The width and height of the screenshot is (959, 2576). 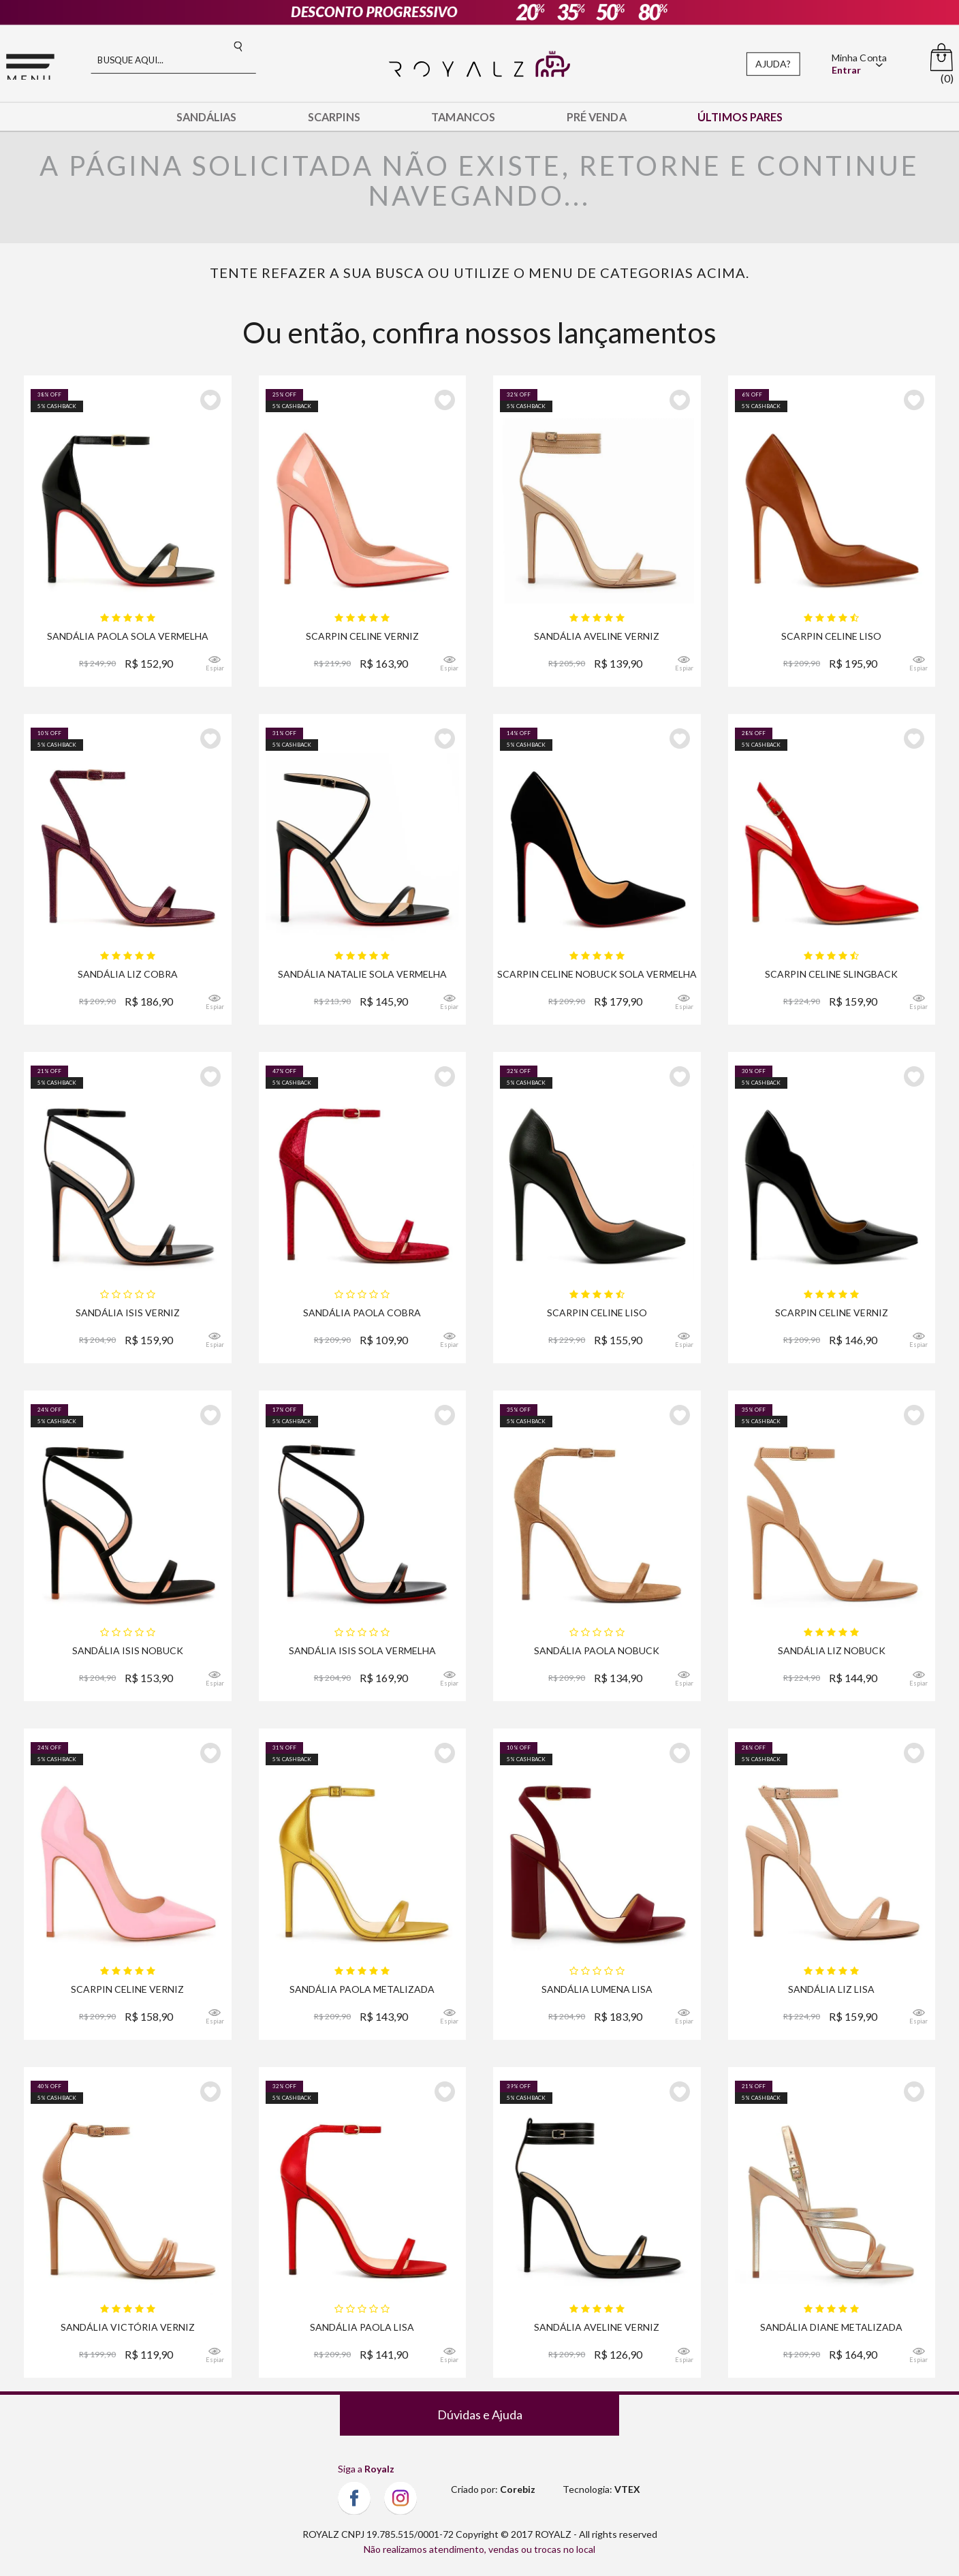 What do you see at coordinates (627, 2489) in the screenshot?
I see `VTEX` at bounding box center [627, 2489].